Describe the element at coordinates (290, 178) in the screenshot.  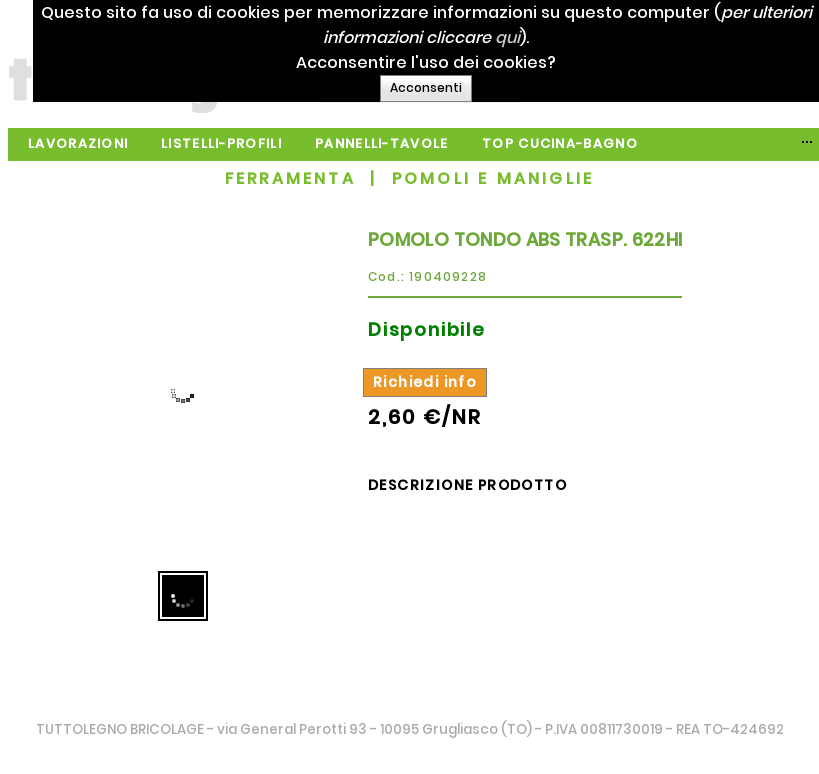
I see `FERRAMENTA` at that location.